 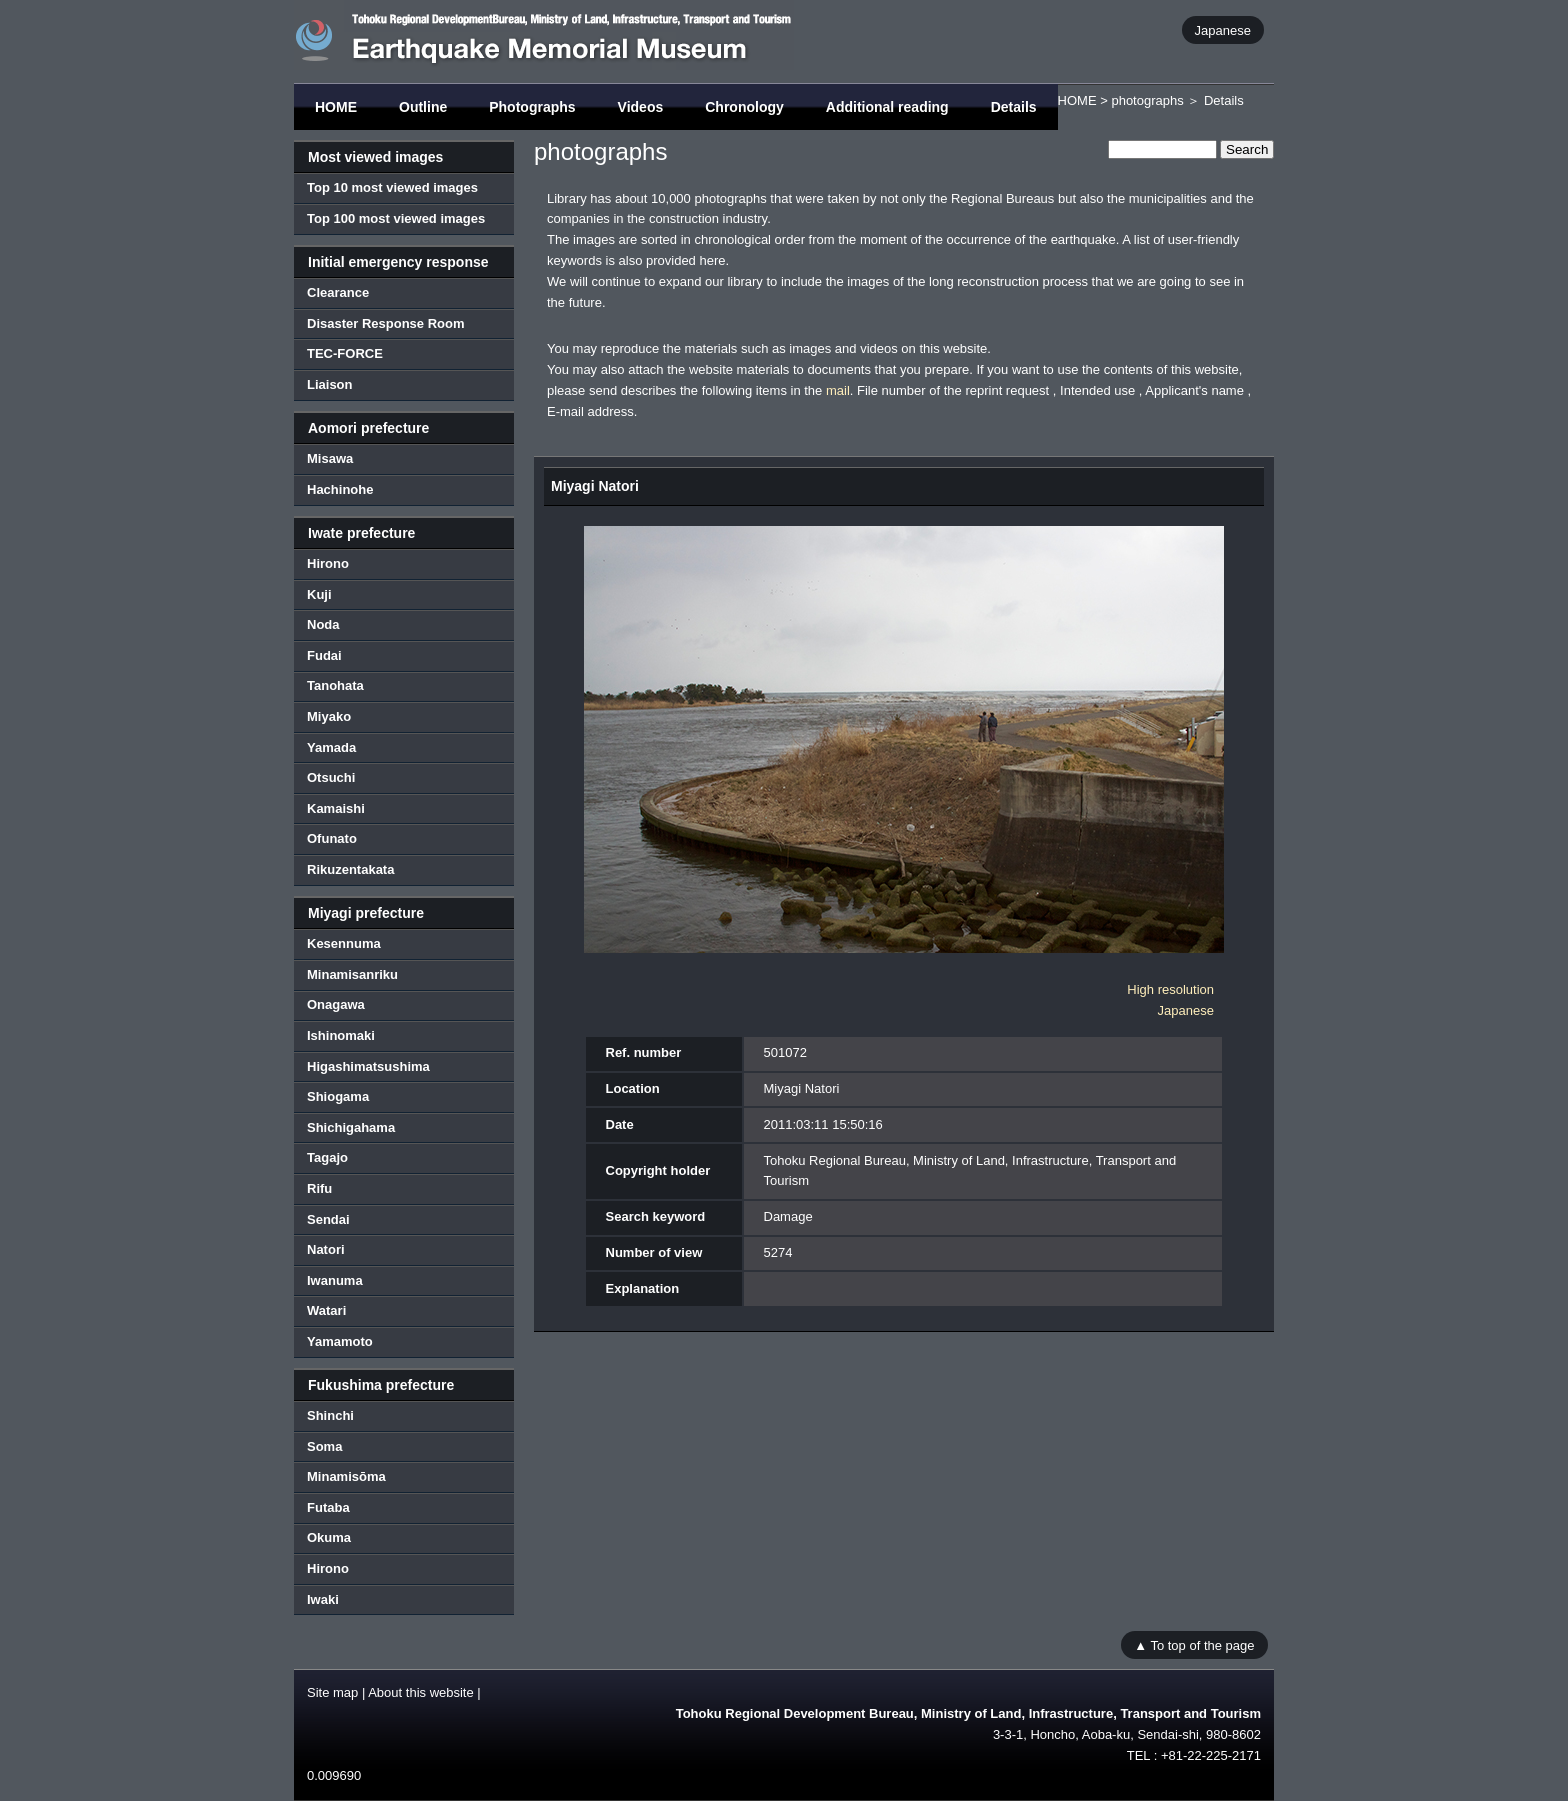 I want to click on Shiogama, so click(x=338, y=1096).